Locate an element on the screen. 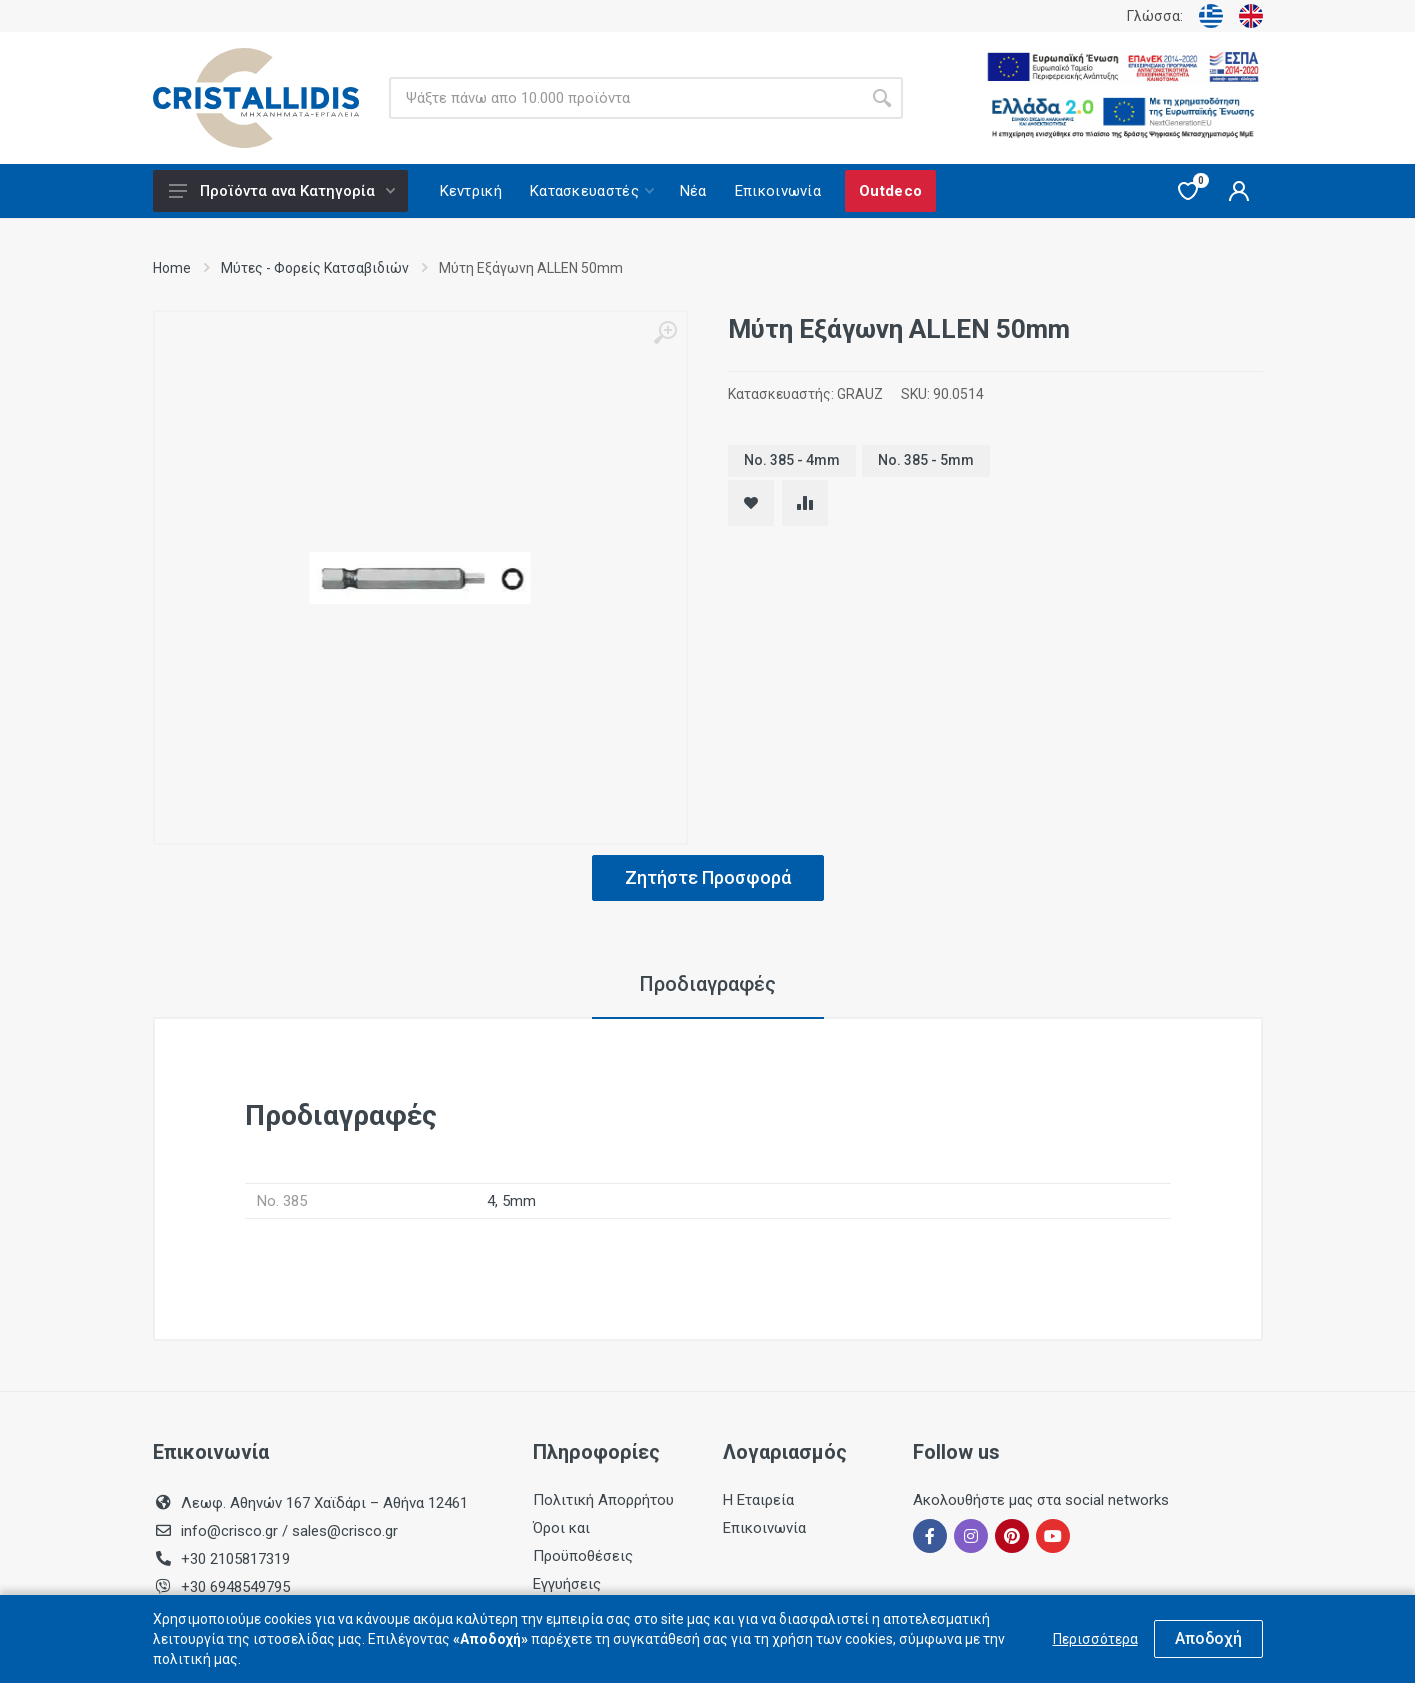 This screenshot has height=1683, width=1415. GRAUZ is located at coordinates (860, 394).